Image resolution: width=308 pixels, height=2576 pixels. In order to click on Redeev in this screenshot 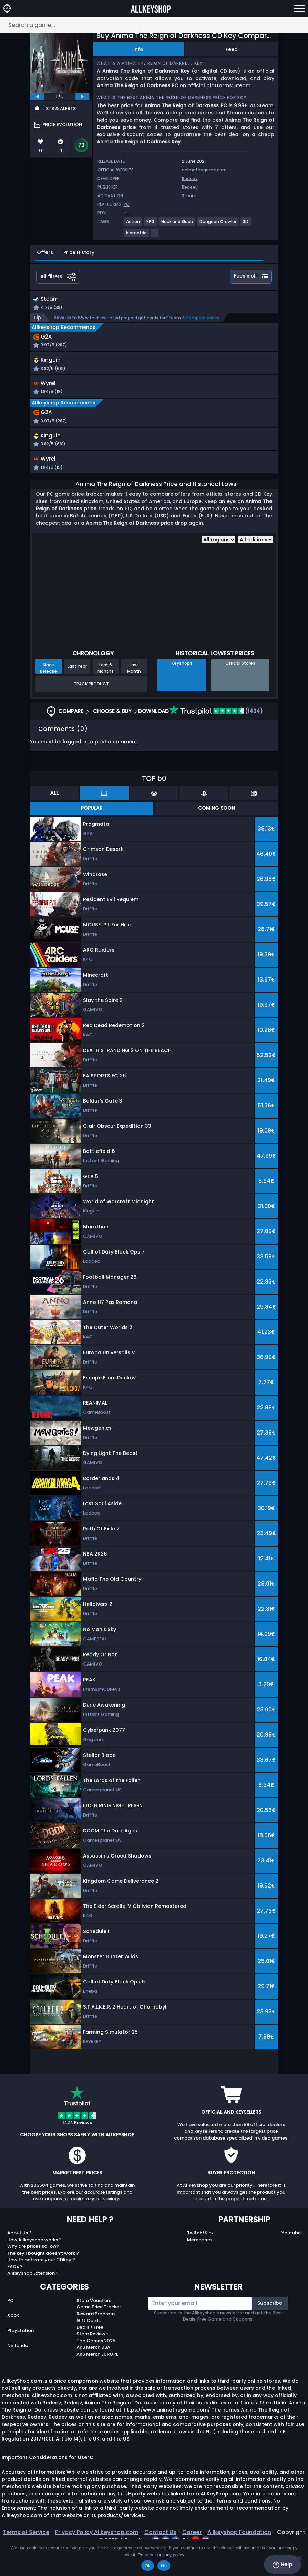, I will do `click(190, 178)`.